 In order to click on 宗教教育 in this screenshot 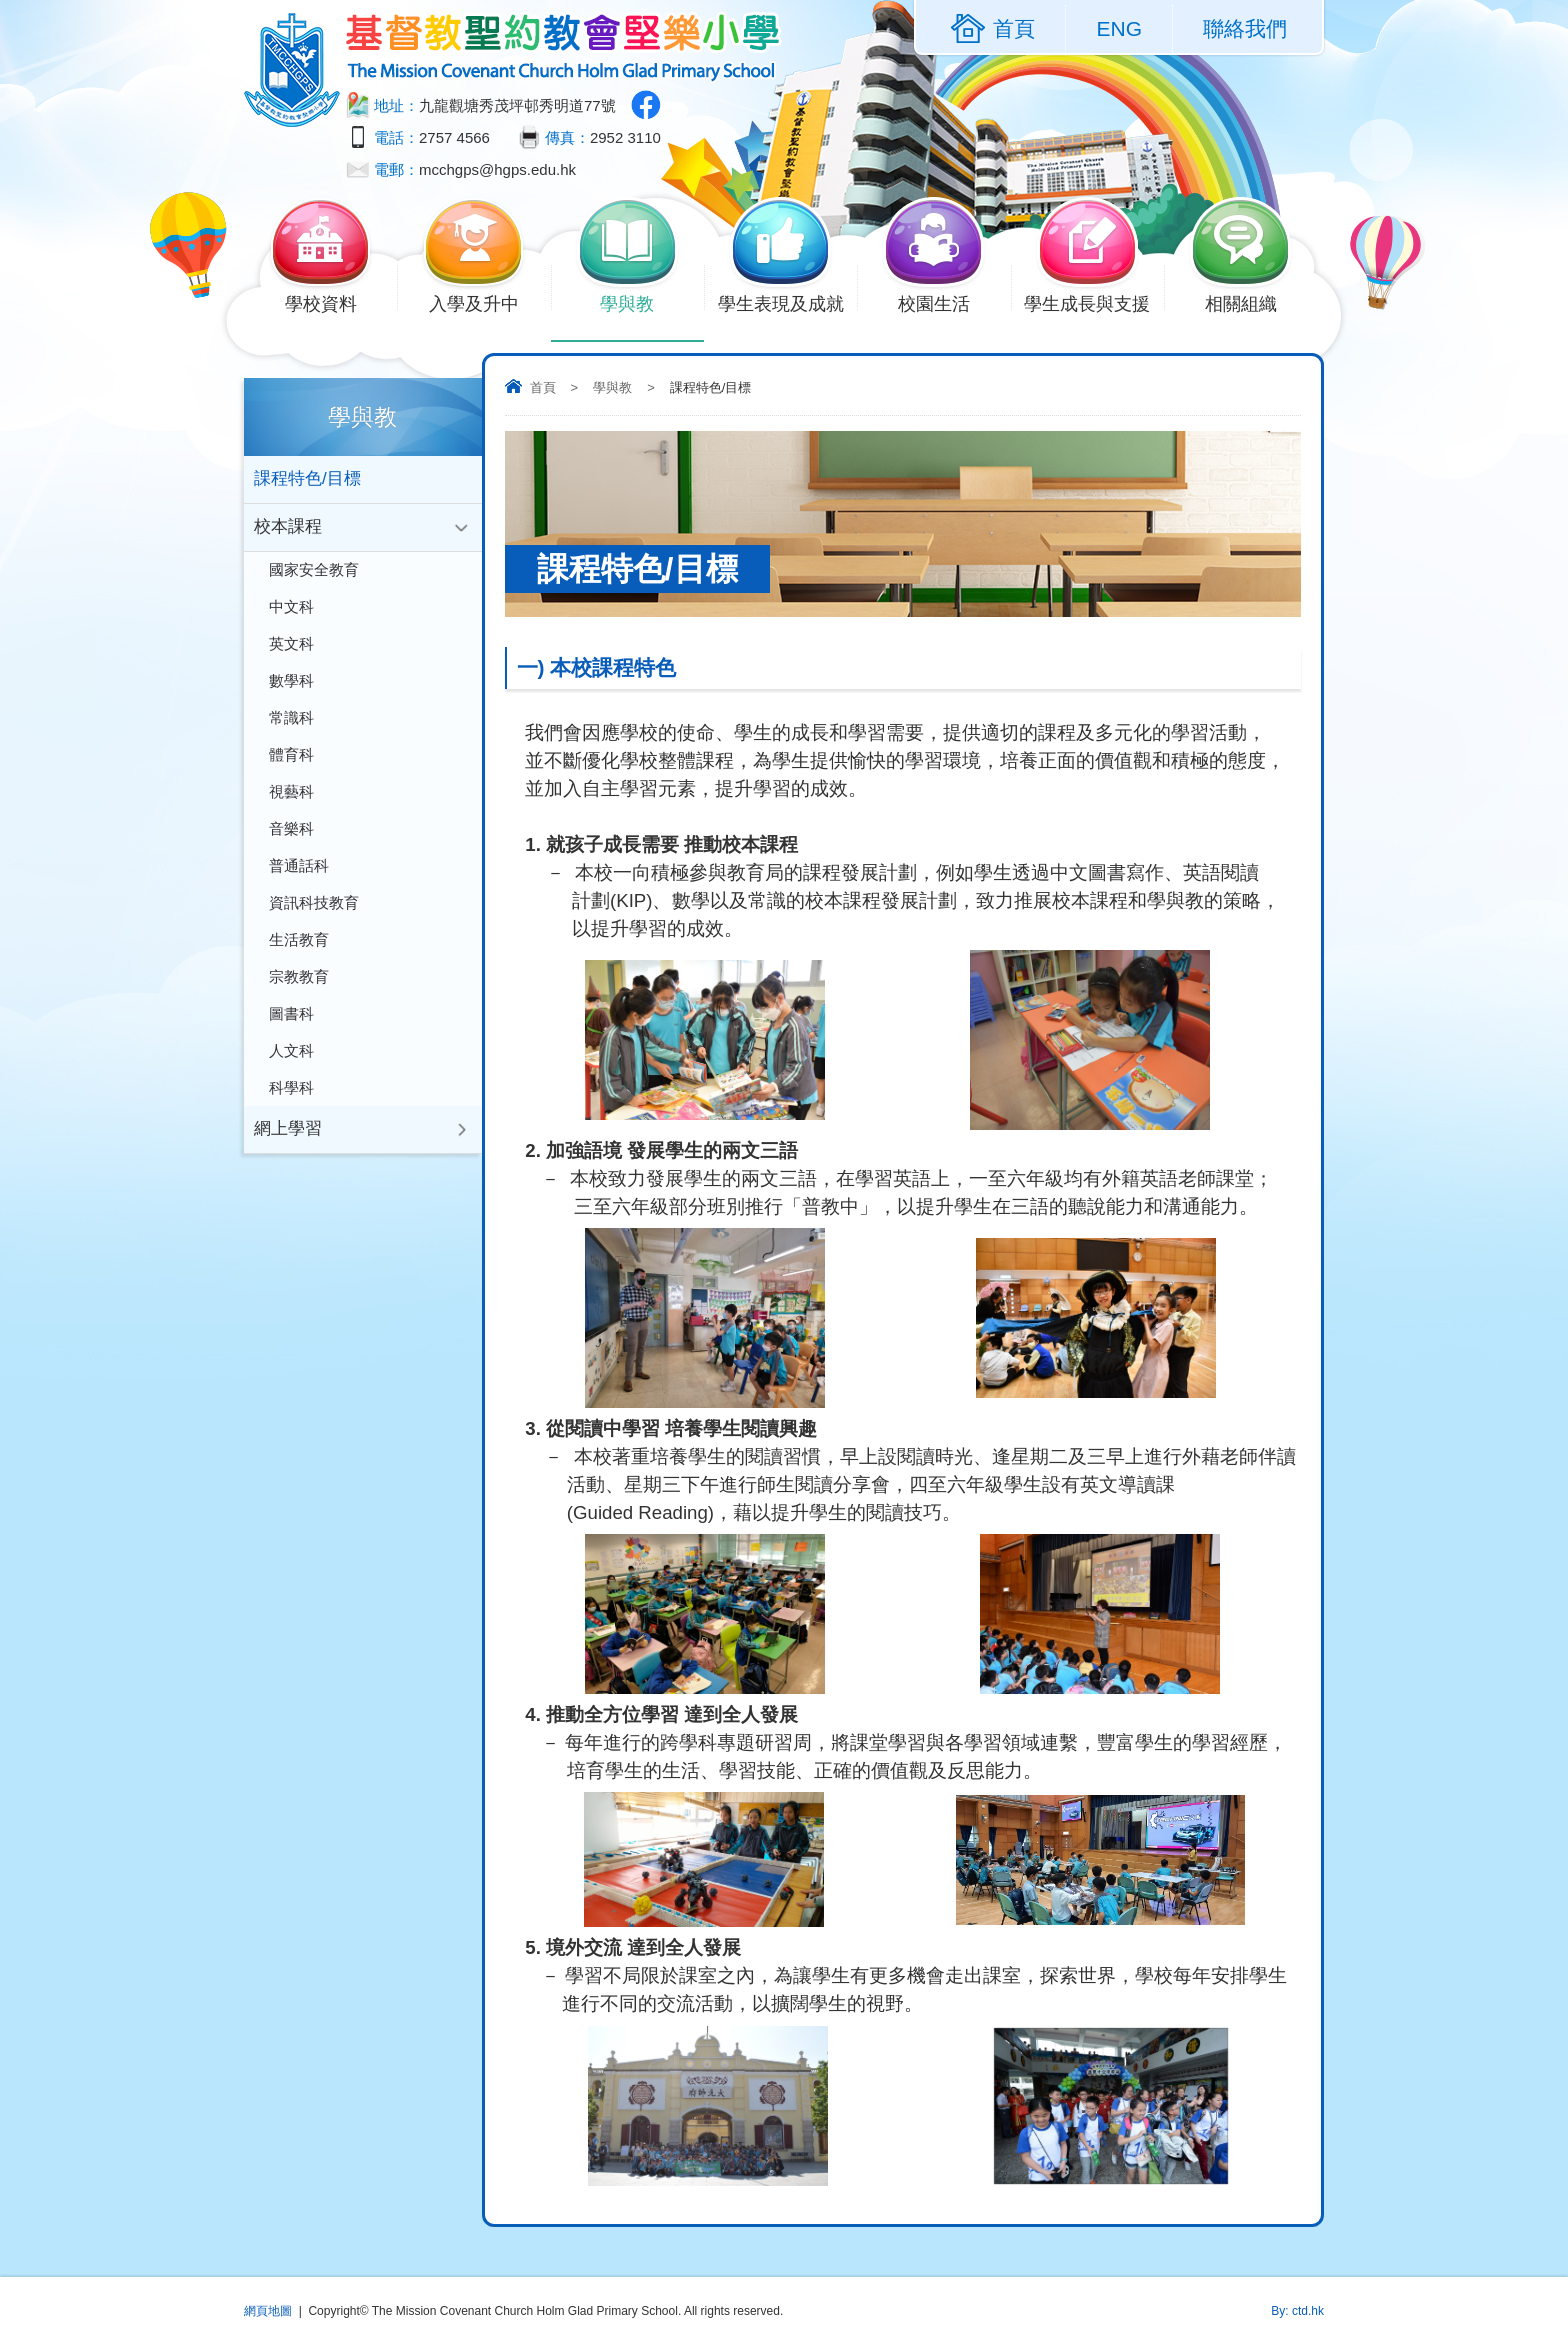, I will do `click(299, 990)`.